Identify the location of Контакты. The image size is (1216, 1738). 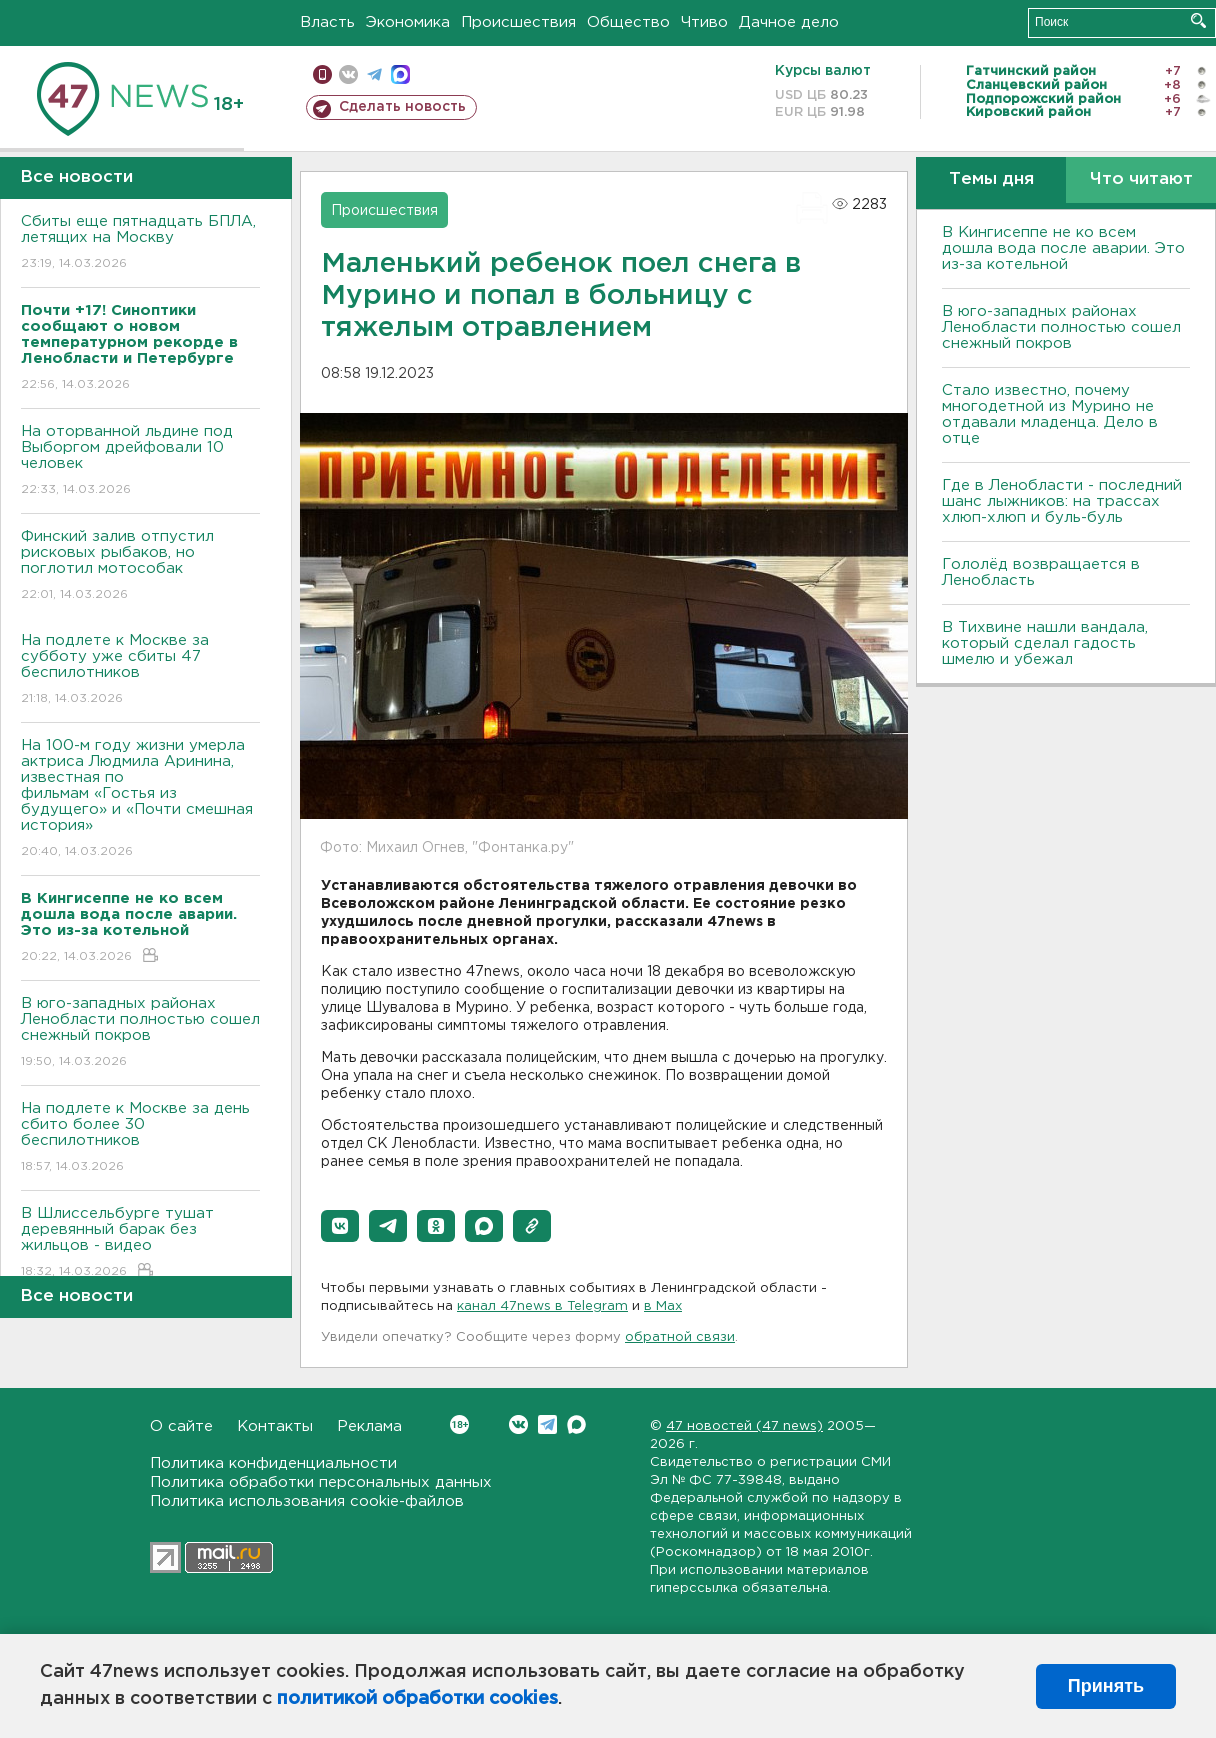
(275, 1426).